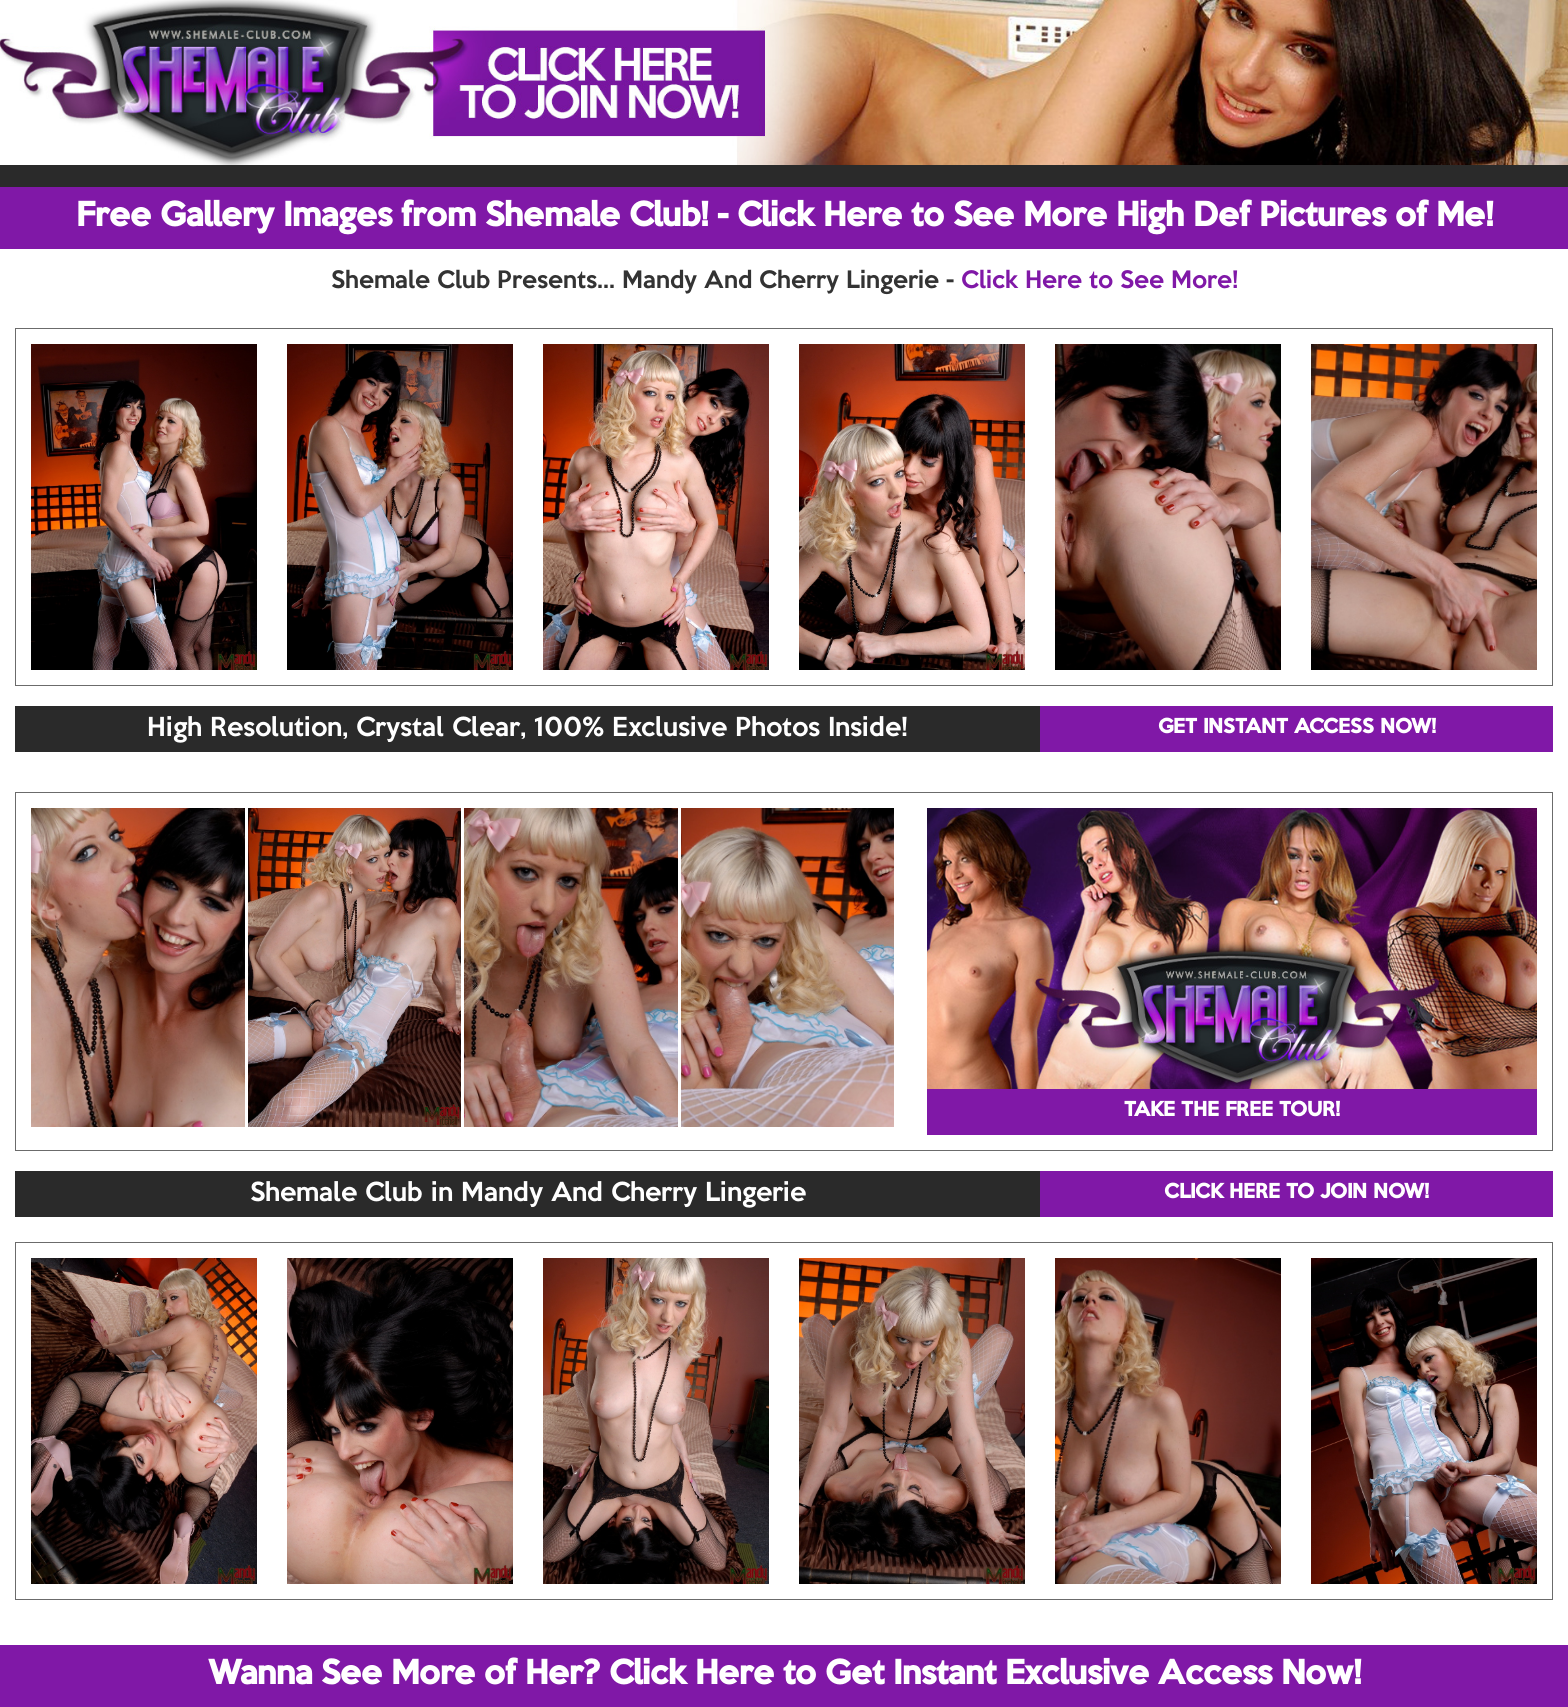  I want to click on TAKE THE FREE TOUR!, so click(1232, 1111).